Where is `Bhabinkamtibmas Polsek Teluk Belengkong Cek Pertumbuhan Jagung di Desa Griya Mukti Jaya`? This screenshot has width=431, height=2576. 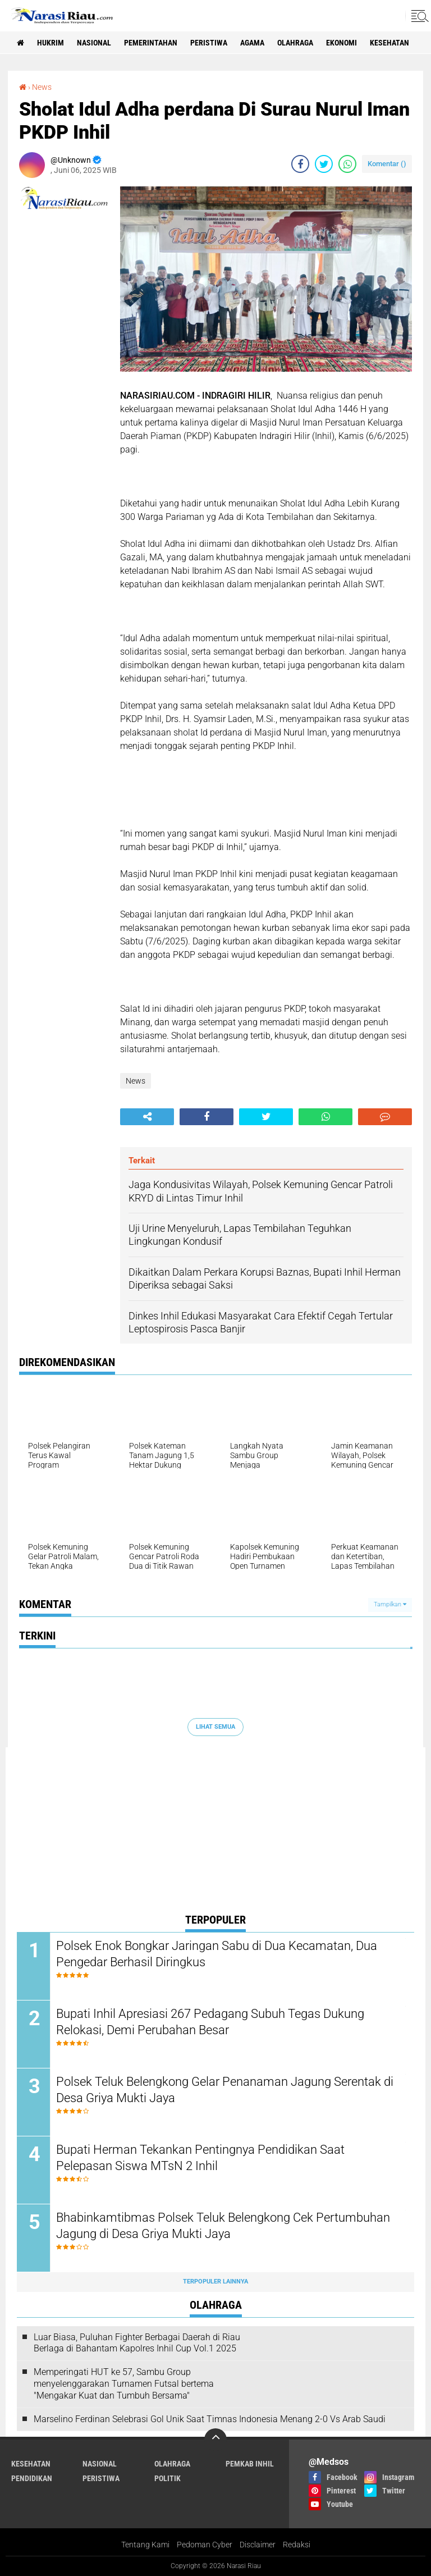
Bhabinkamtibmas Polsek Teluk Belengkong Cek Pertumbuhan Jagung di Desa Griya Mukti Jaya is located at coordinates (223, 2225).